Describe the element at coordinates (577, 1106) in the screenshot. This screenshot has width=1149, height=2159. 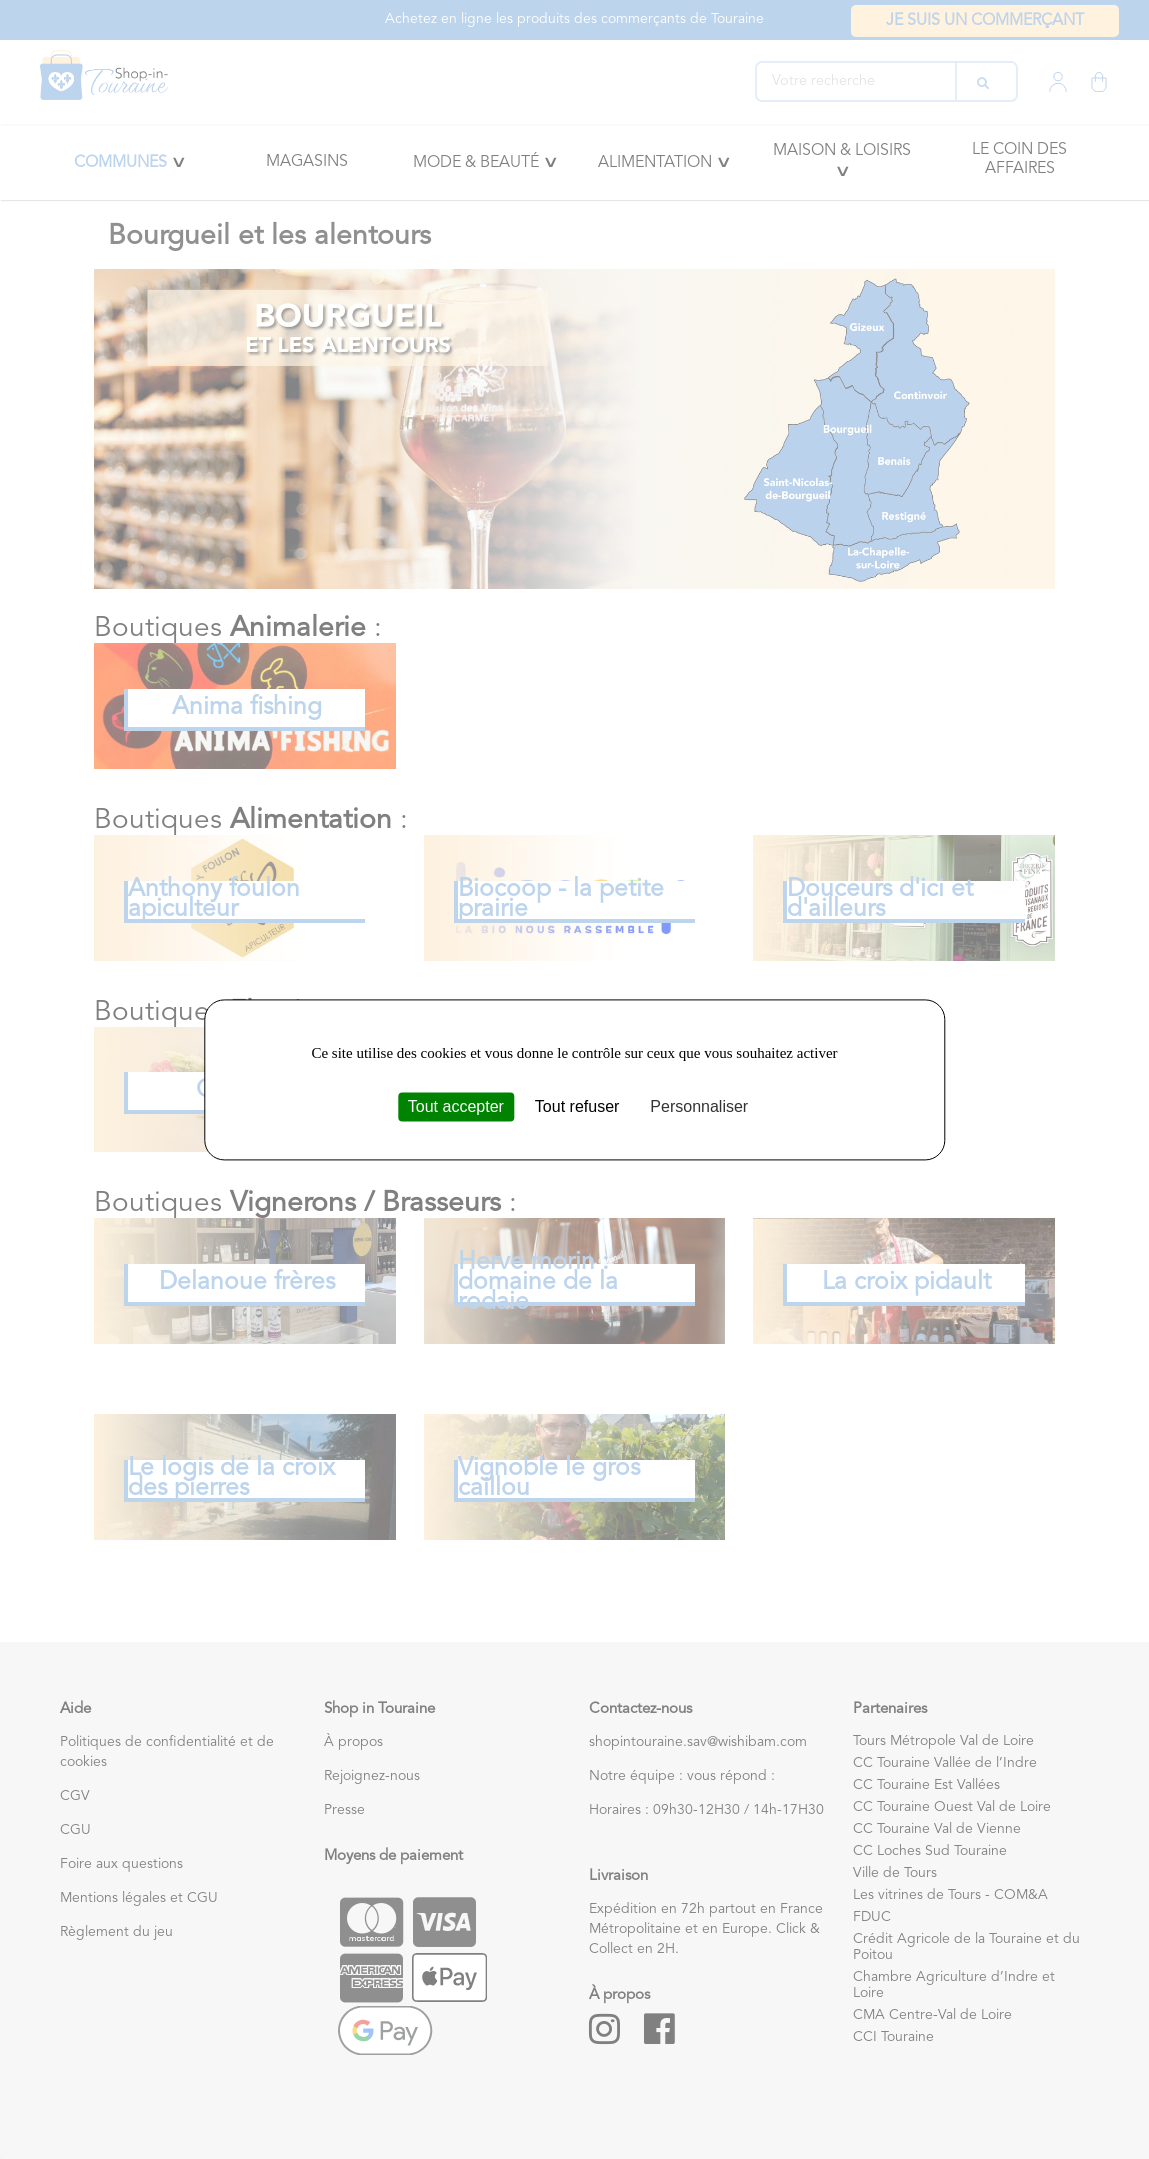
I see `Tout refuser` at that location.